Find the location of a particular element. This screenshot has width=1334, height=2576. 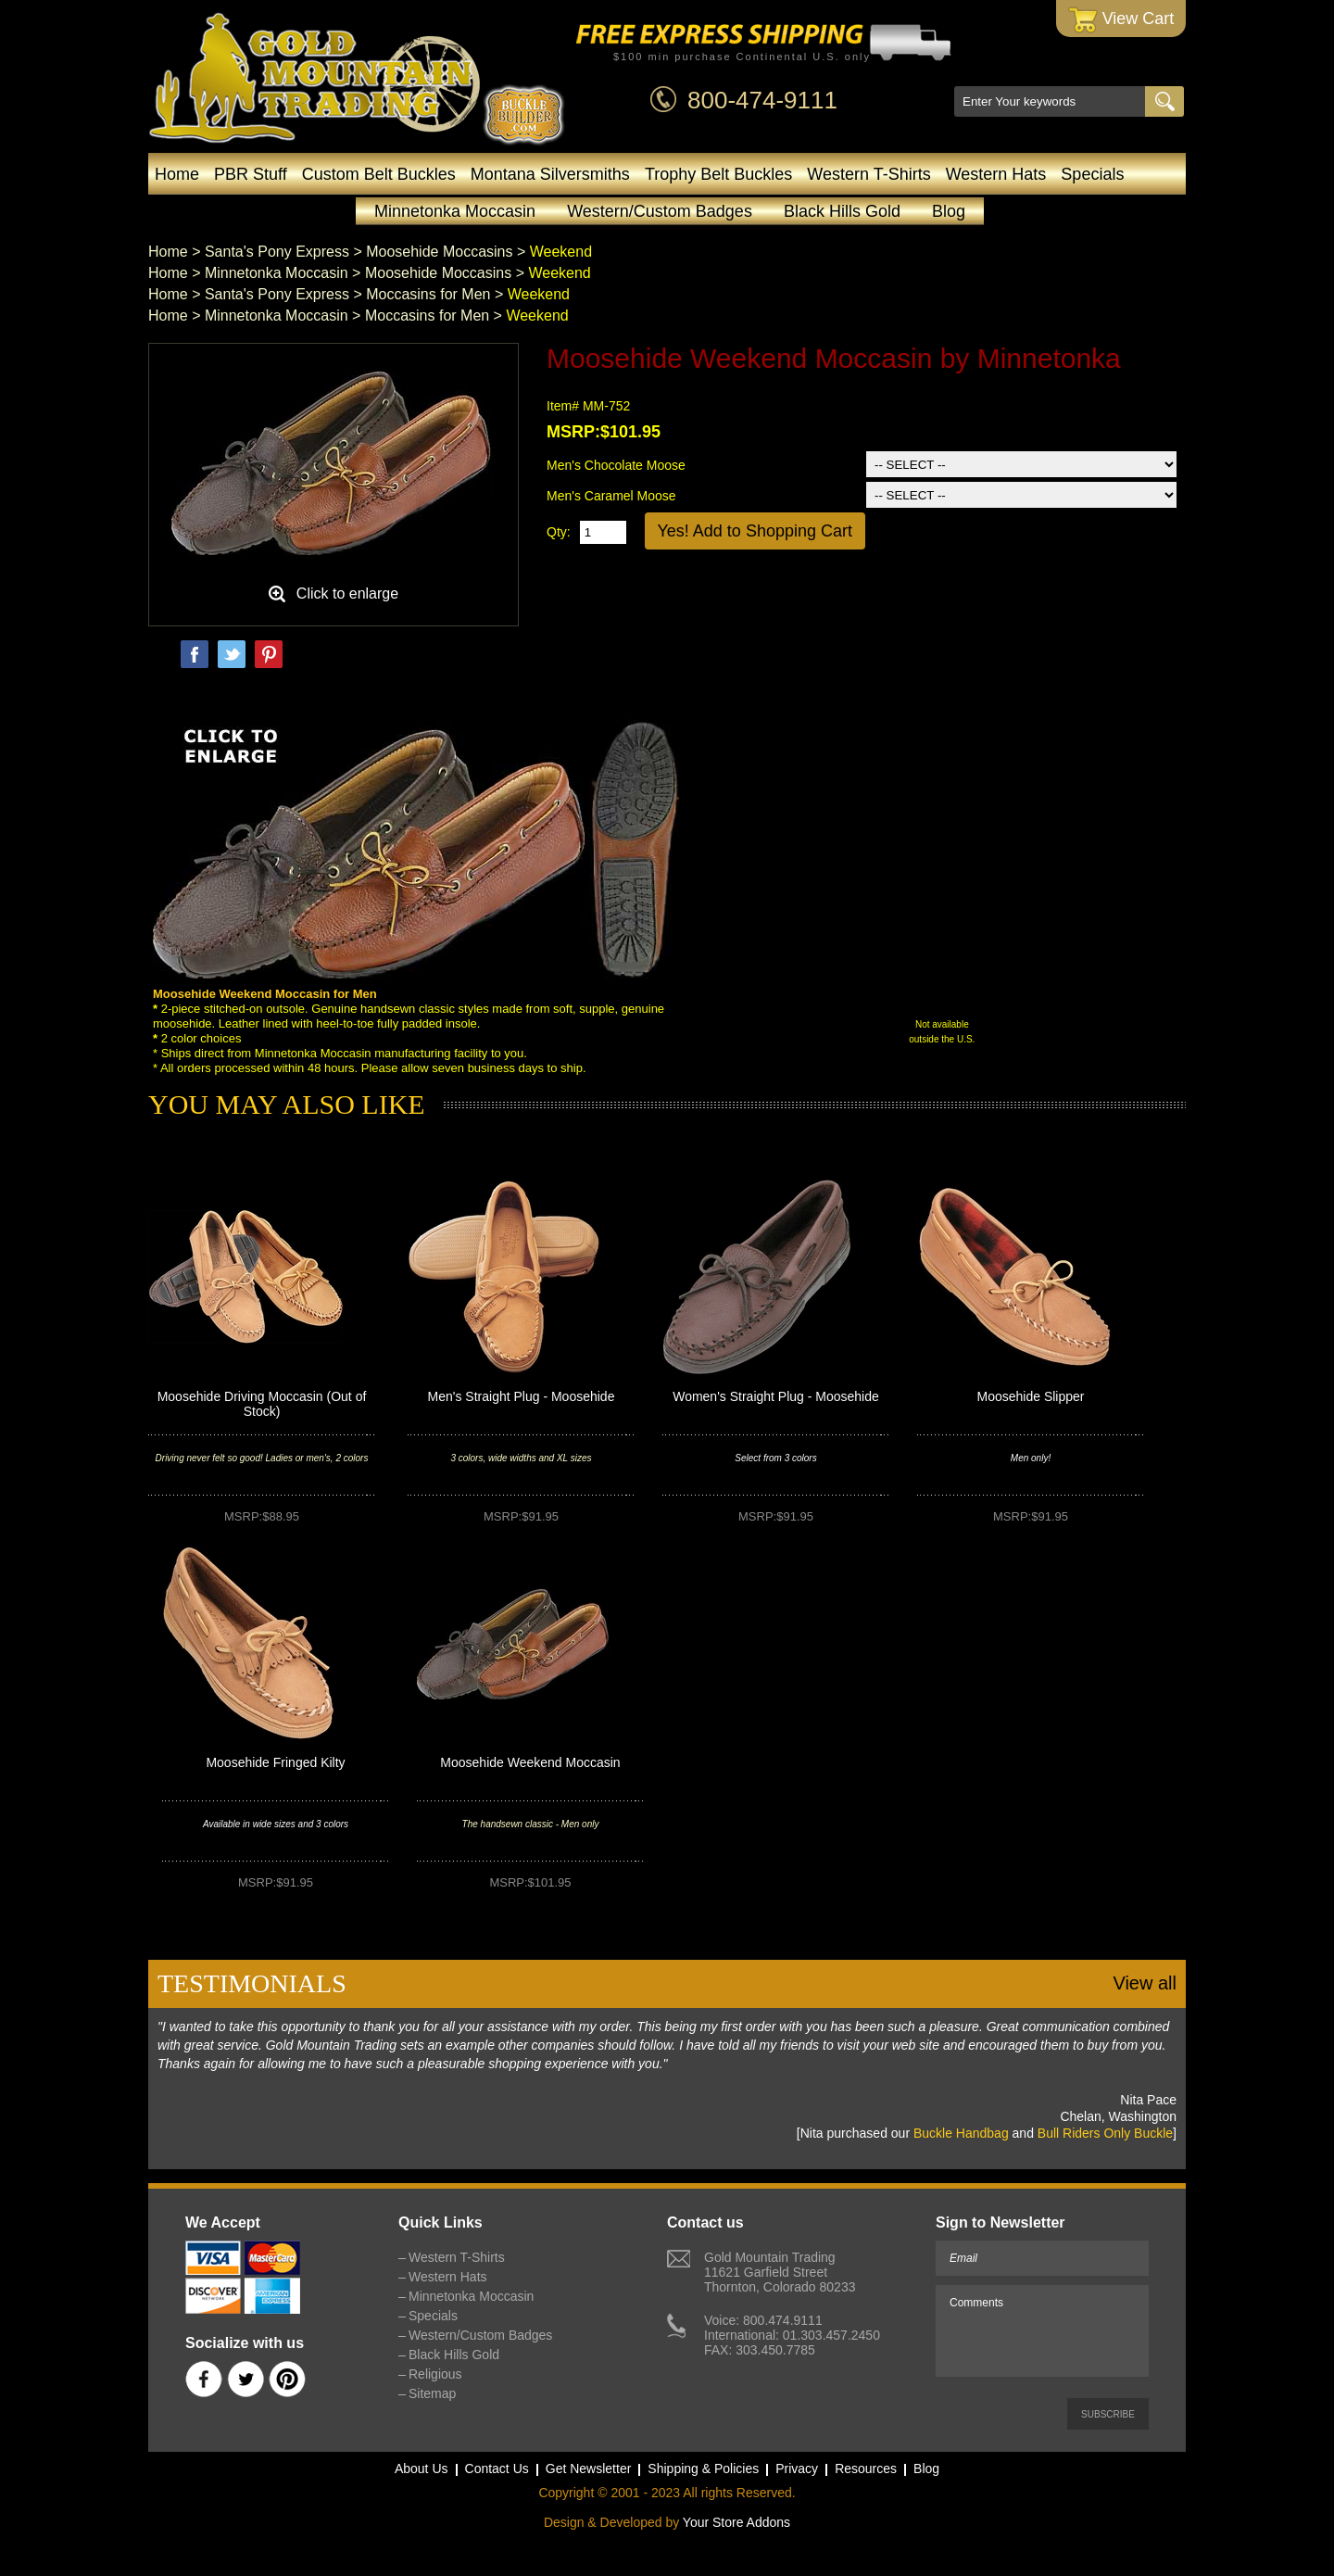

Buckle Handbag is located at coordinates (961, 2133).